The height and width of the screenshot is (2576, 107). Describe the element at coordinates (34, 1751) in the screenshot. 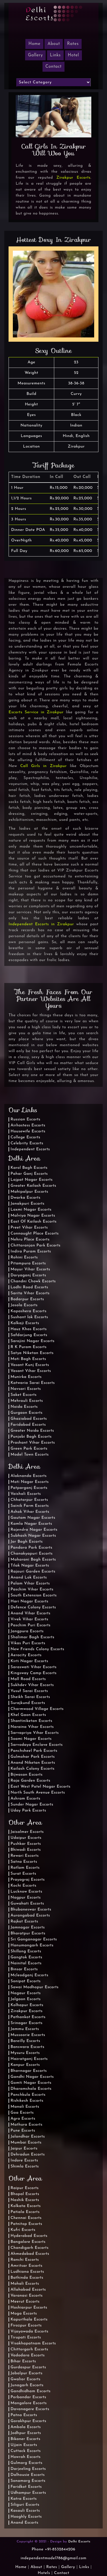

I see `Panchsheel Park Escorts` at that location.